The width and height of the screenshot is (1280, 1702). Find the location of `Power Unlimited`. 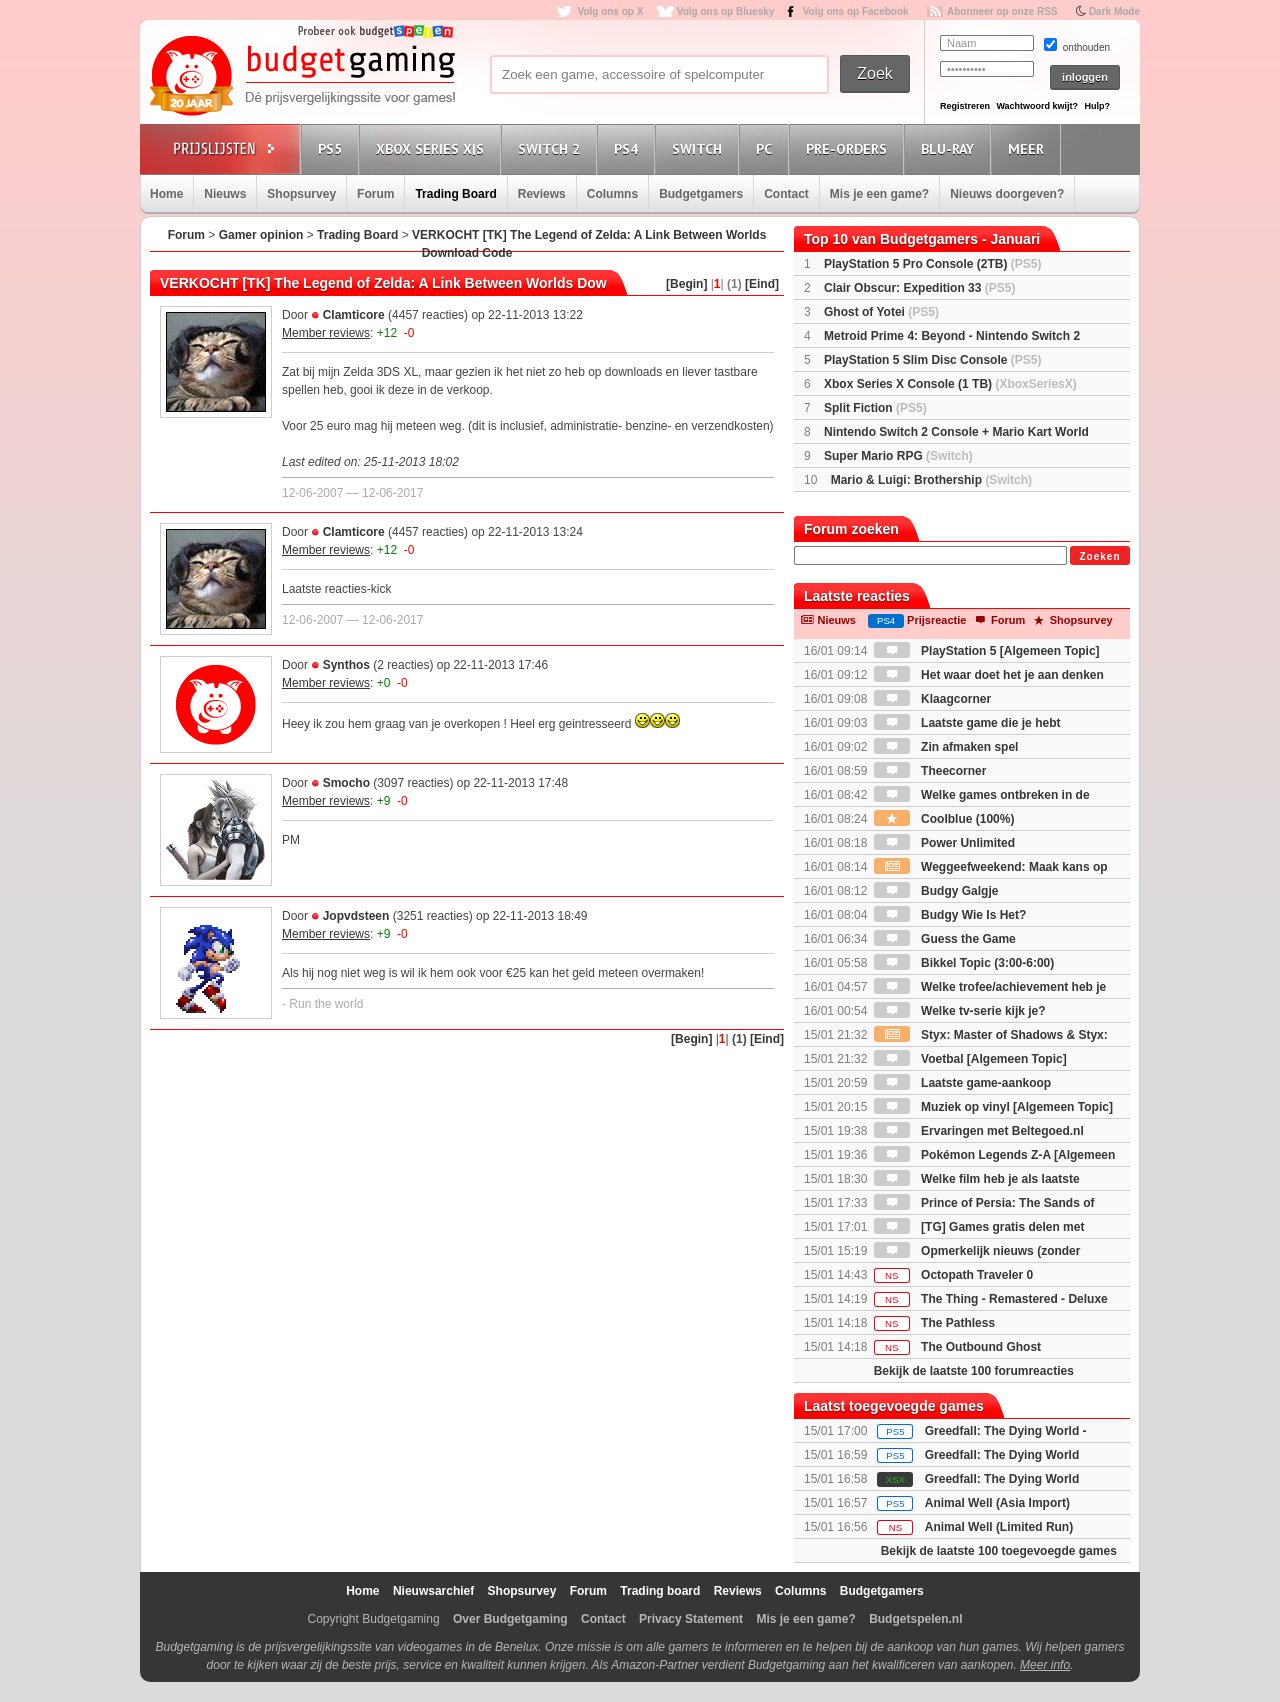

Power Unlimited is located at coordinates (944, 843).